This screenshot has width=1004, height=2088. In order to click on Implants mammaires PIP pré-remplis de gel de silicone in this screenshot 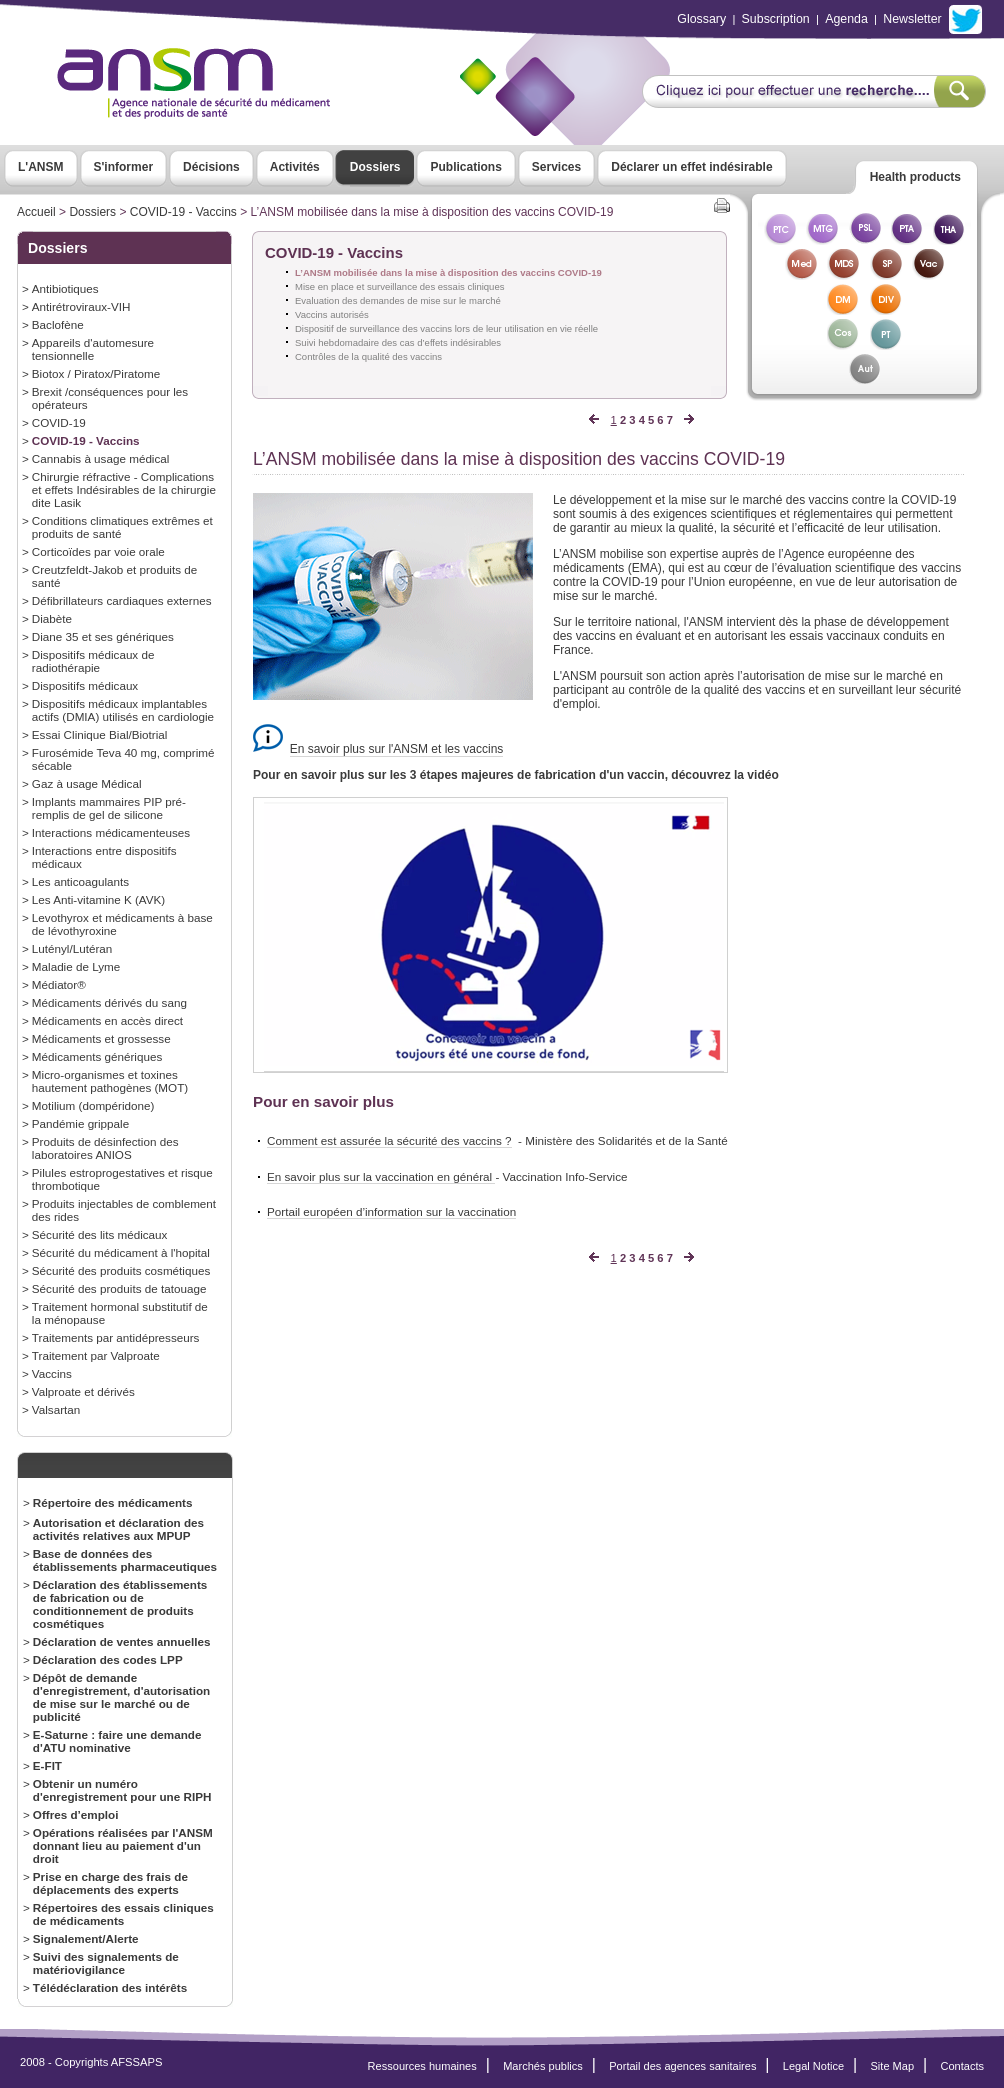, I will do `click(109, 808)`.